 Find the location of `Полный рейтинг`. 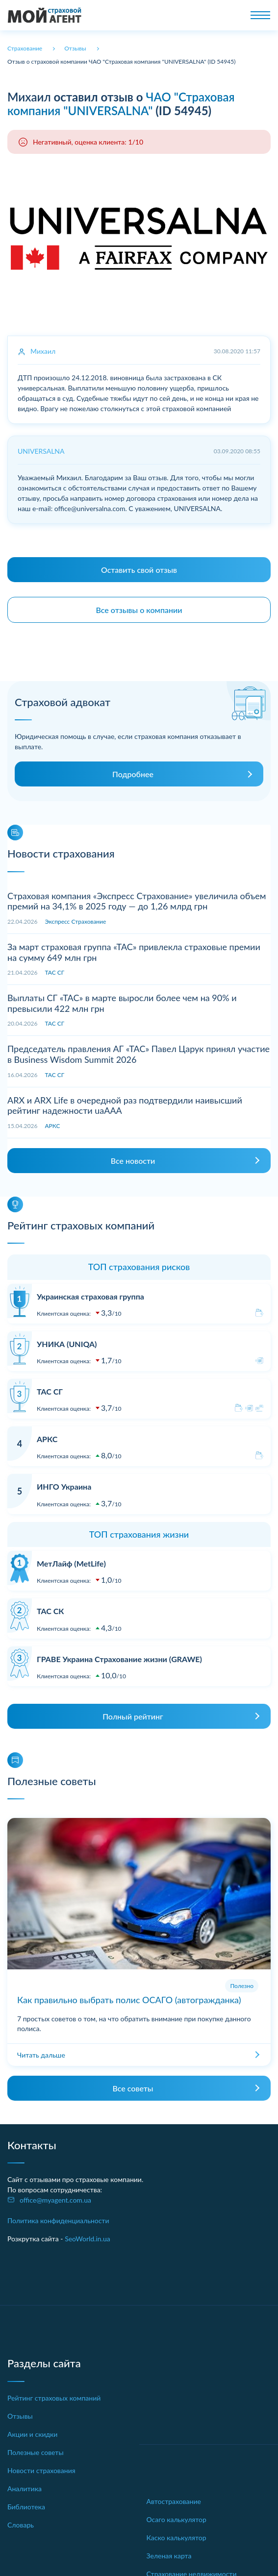

Полный рейтинг is located at coordinates (132, 1716).